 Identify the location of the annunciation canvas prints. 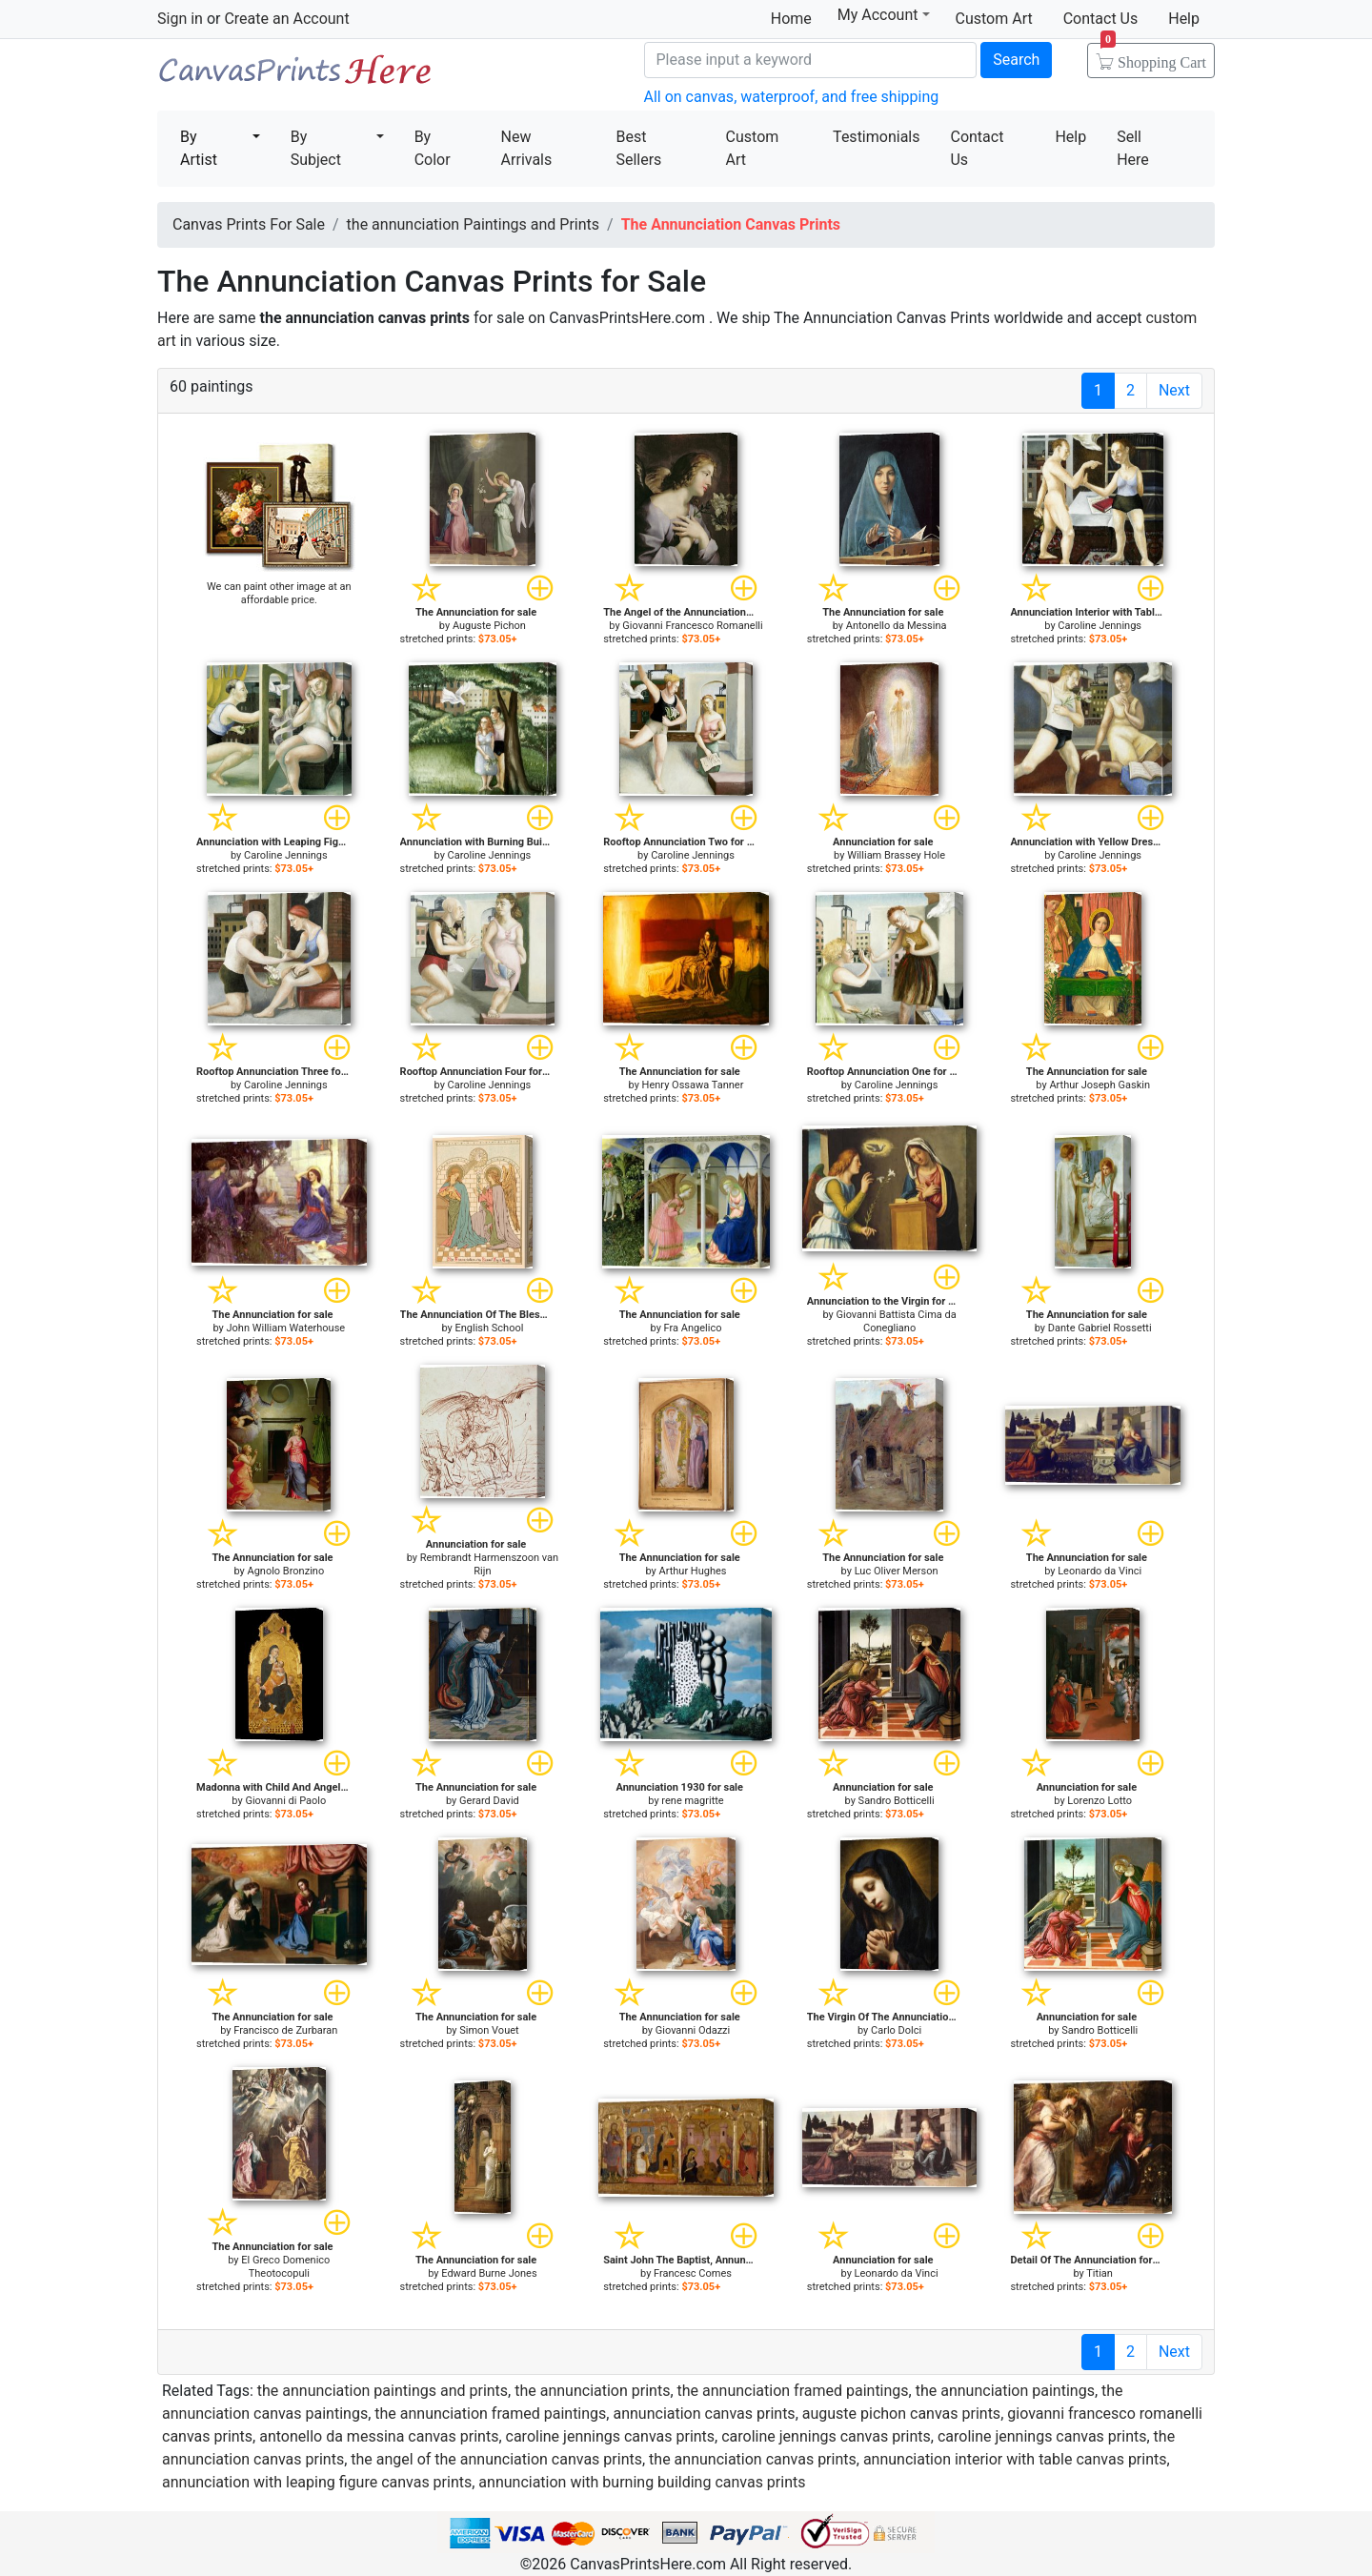
(753, 2459).